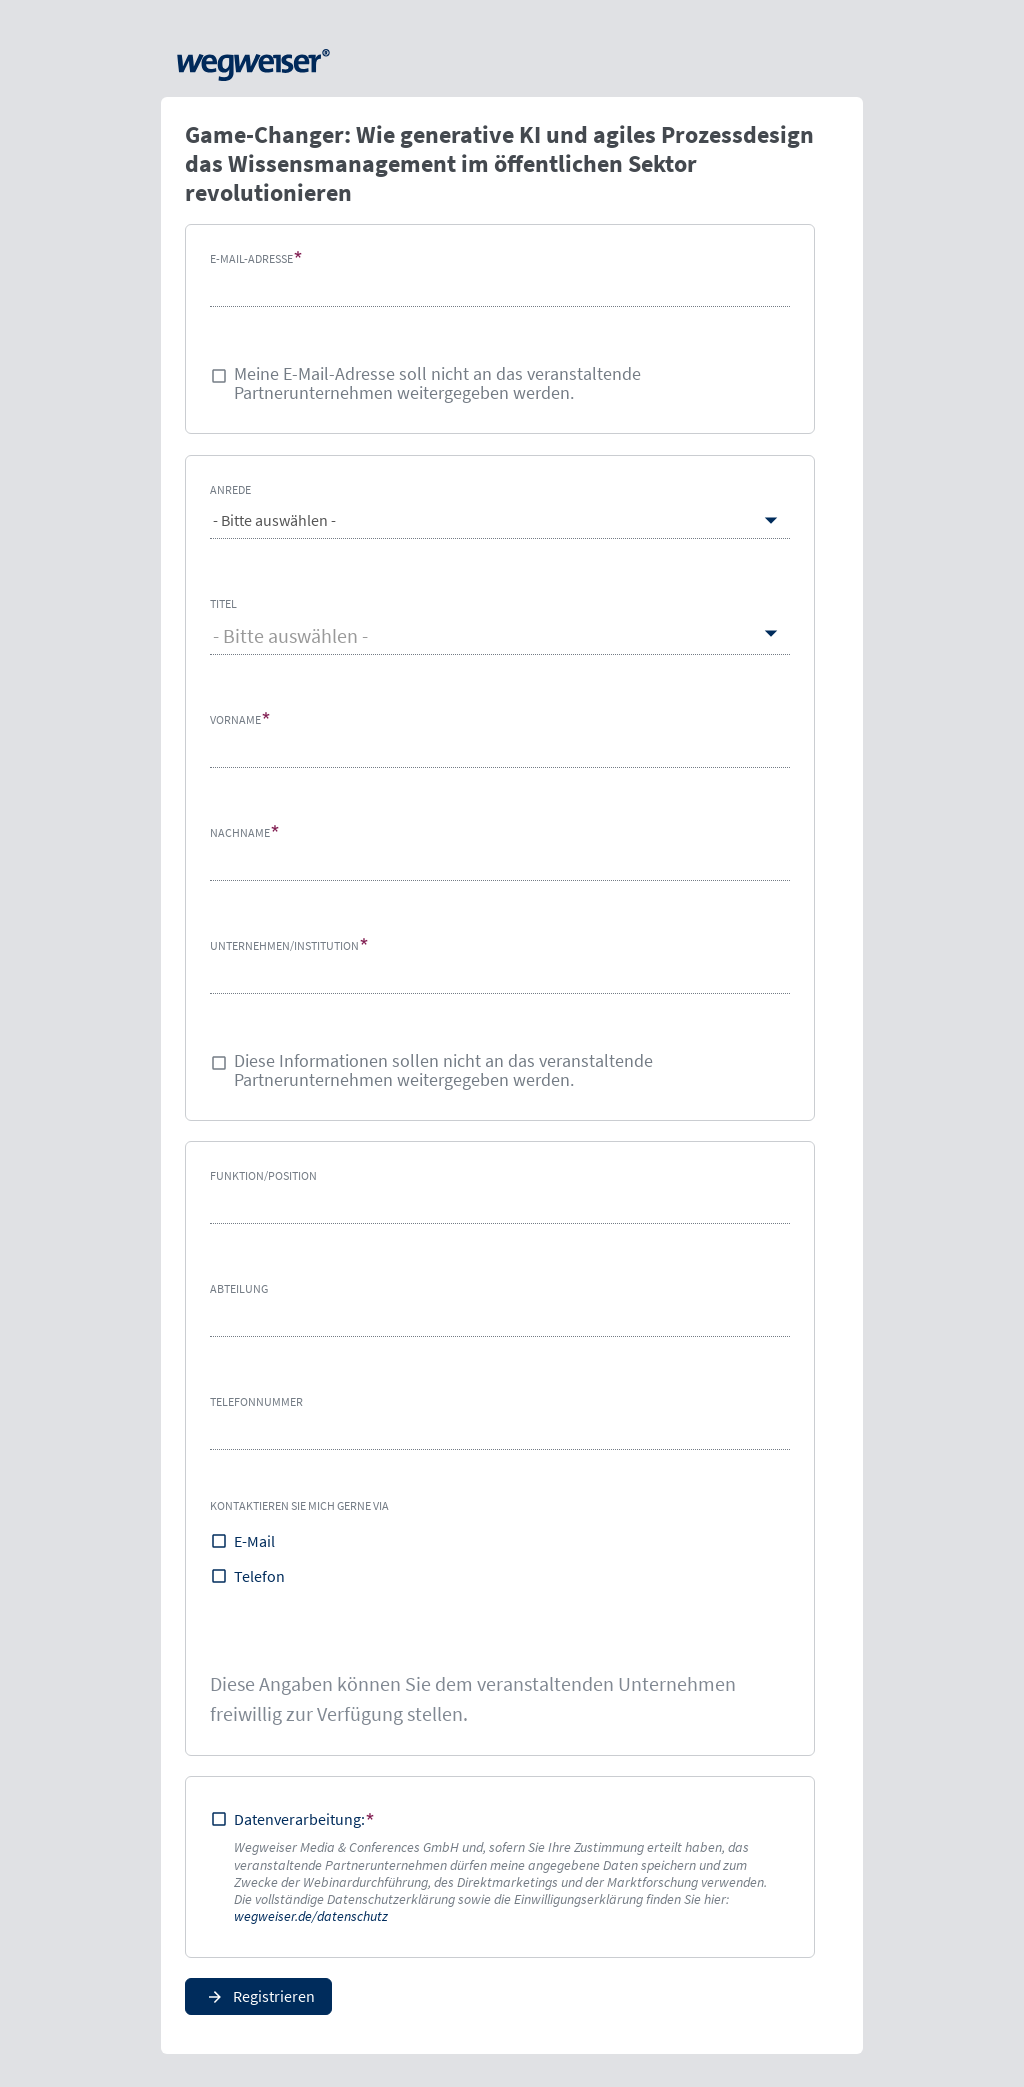 The image size is (1024, 2087). I want to click on Telefonnummer, so click(256, 1401).